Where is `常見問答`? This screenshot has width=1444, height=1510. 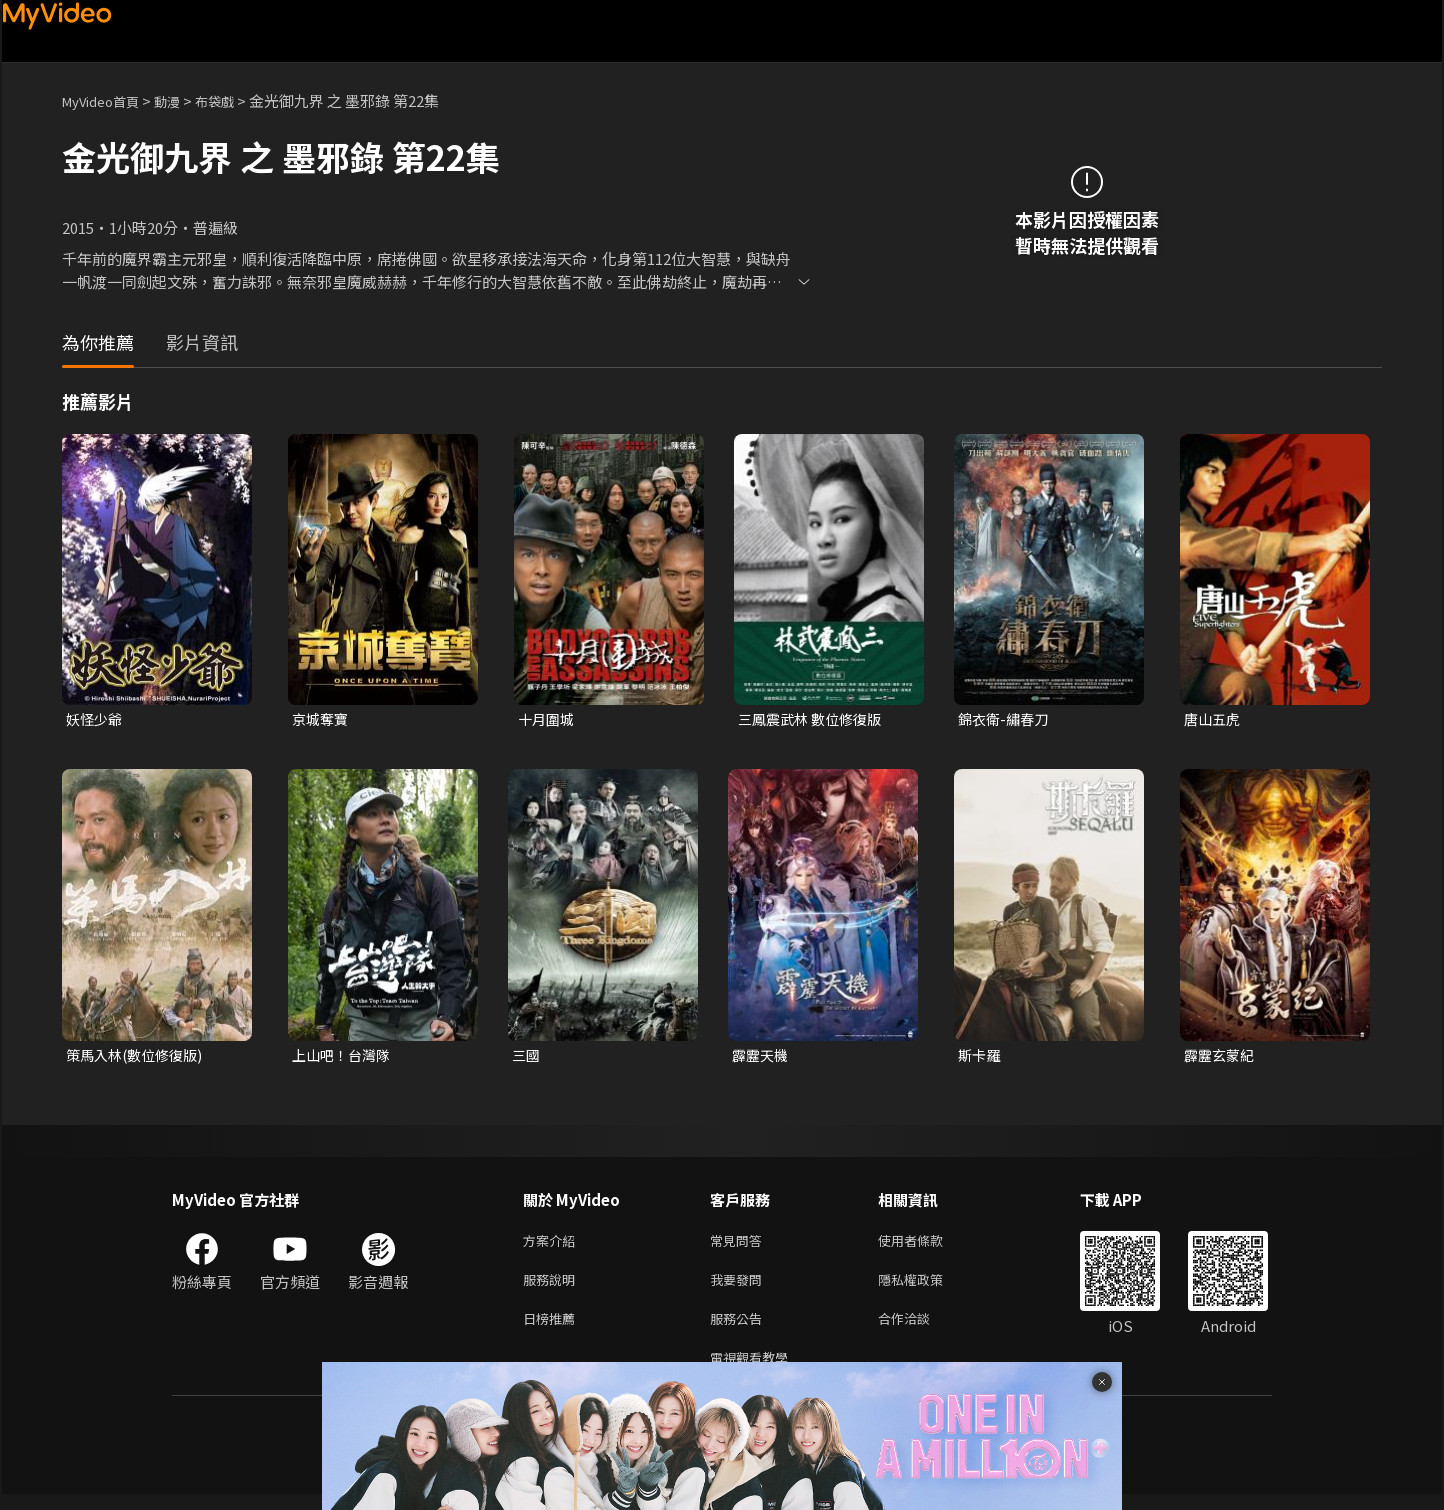 常見問答 is located at coordinates (740, 1245).